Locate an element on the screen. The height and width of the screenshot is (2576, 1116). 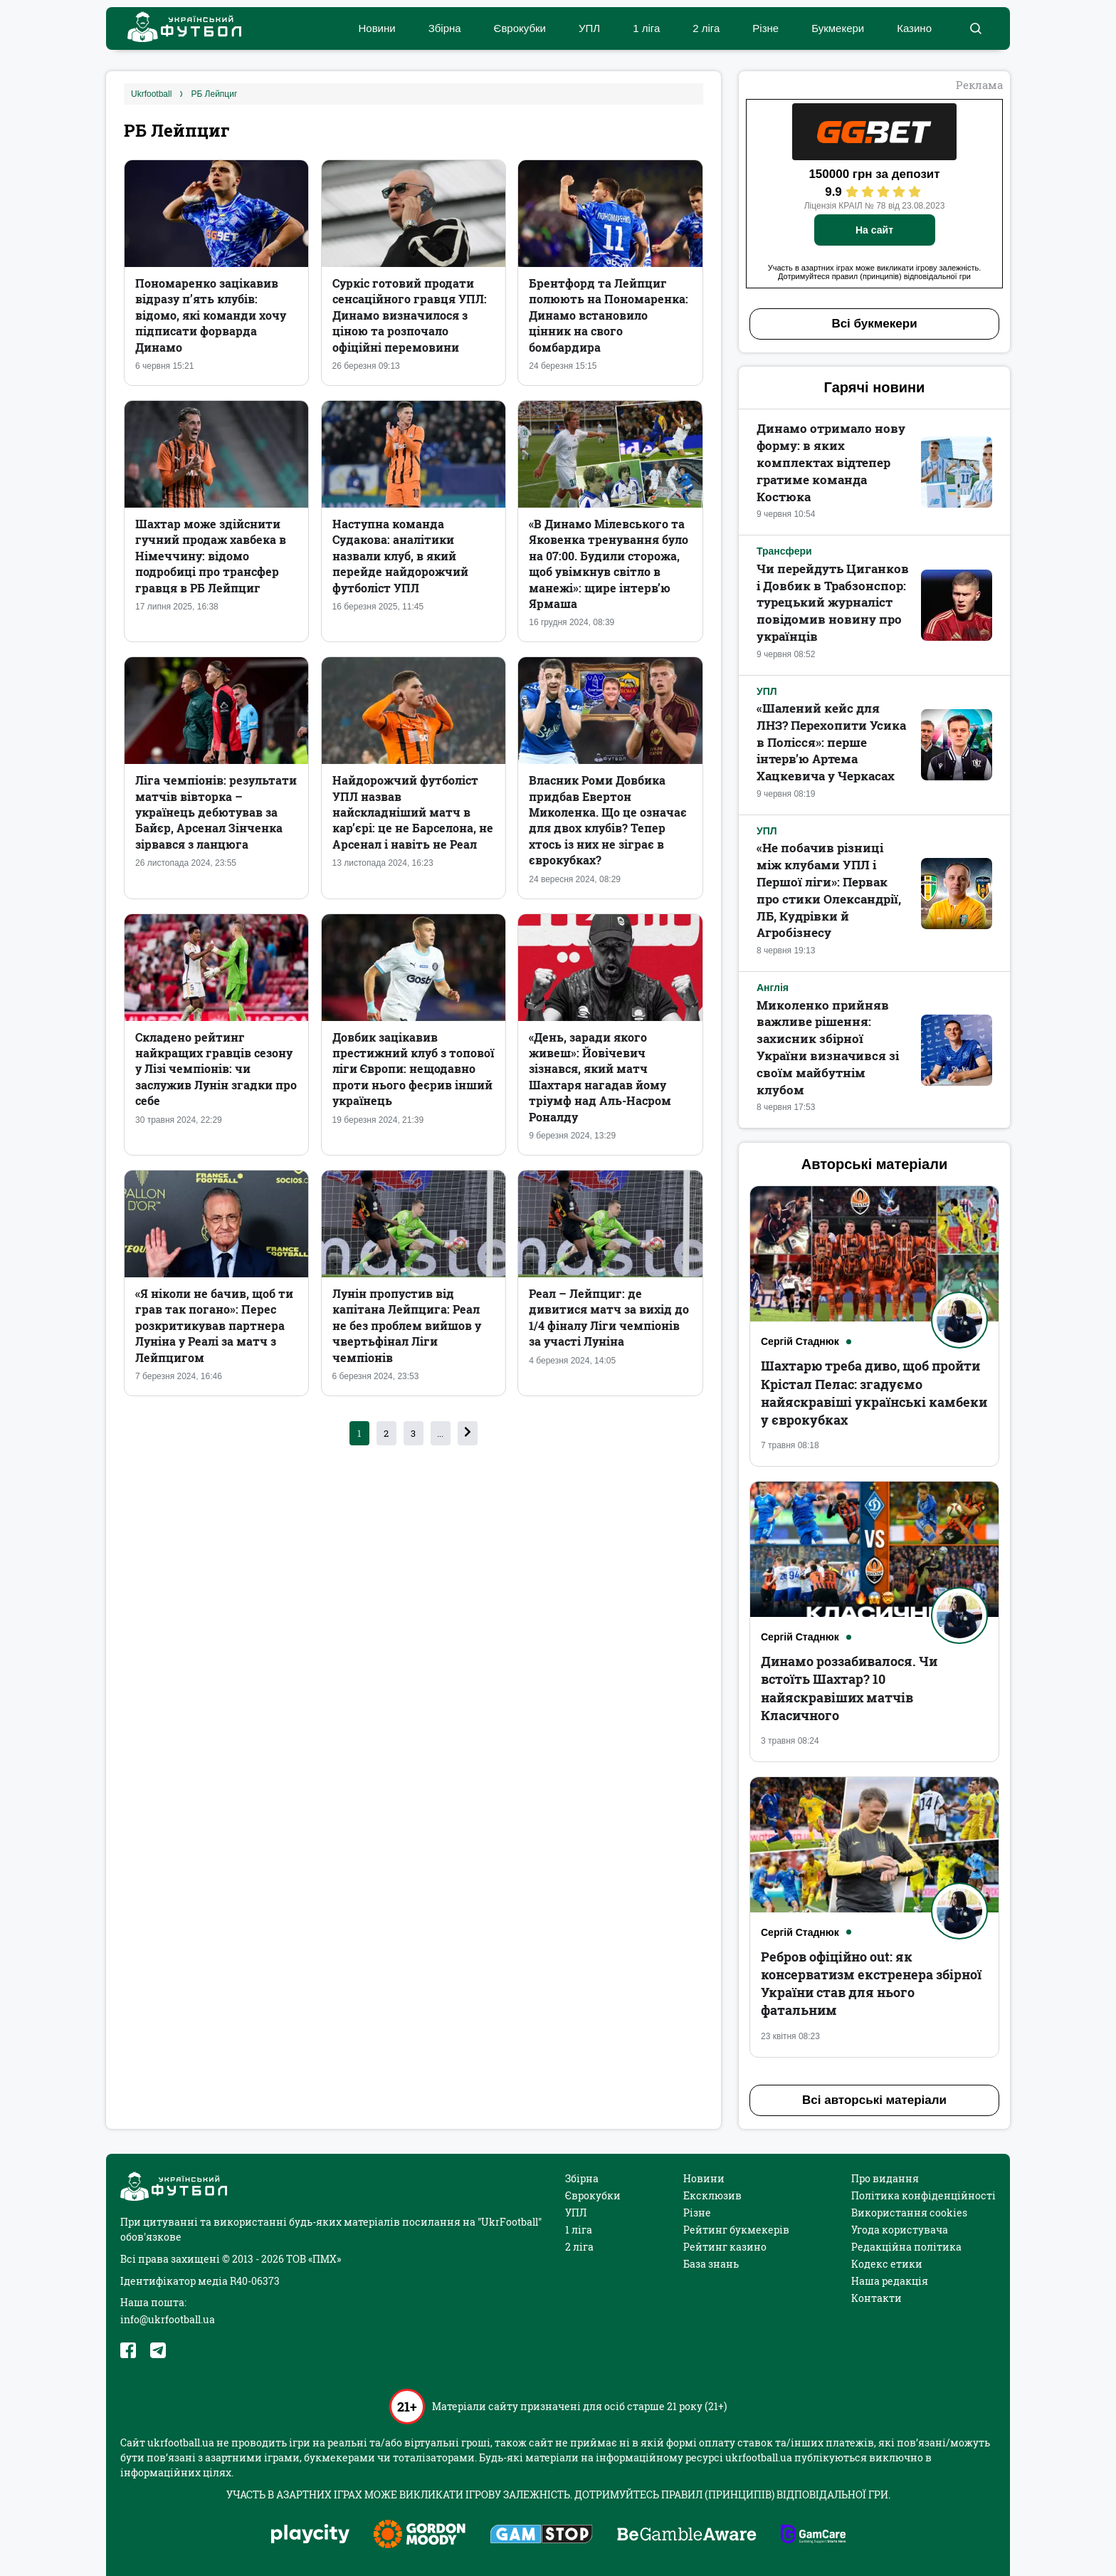
Брентфорд та Лейпциг полюють на Пономаренка: Динамо встановило цінник на свого бомбардира is located at coordinates (608, 315).